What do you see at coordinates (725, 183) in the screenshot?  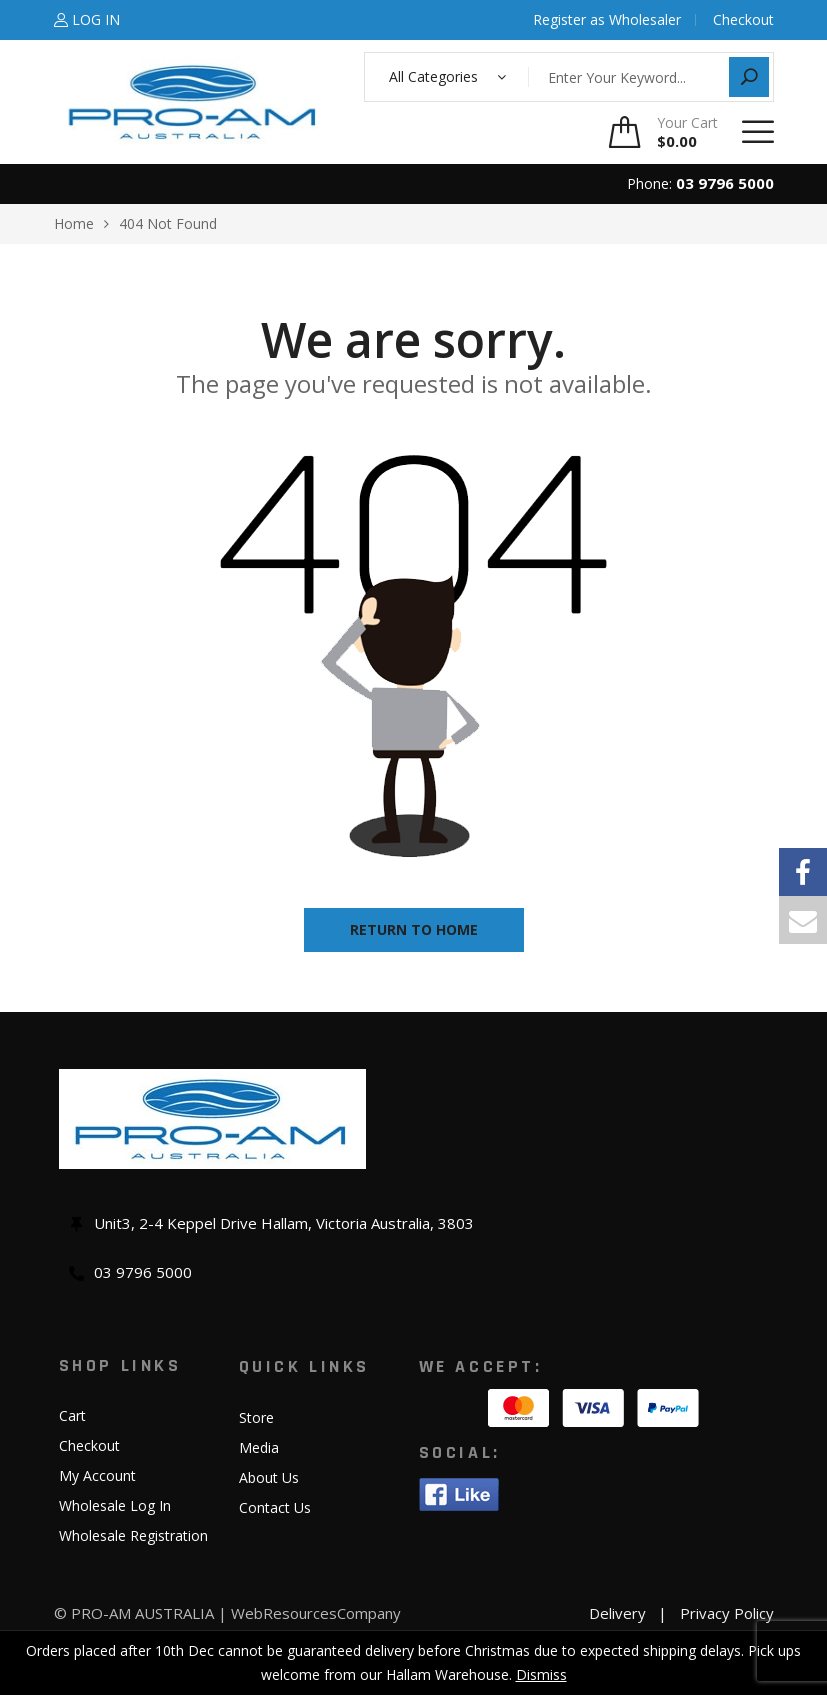 I see `03 9796 5000` at bounding box center [725, 183].